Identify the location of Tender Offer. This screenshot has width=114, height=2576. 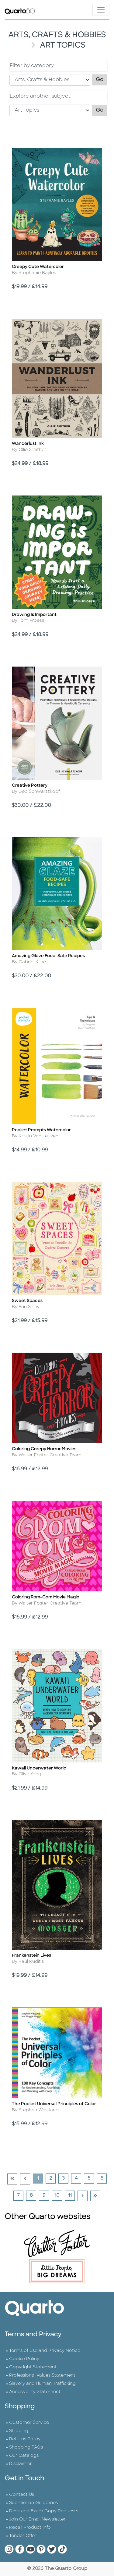
(22, 2536).